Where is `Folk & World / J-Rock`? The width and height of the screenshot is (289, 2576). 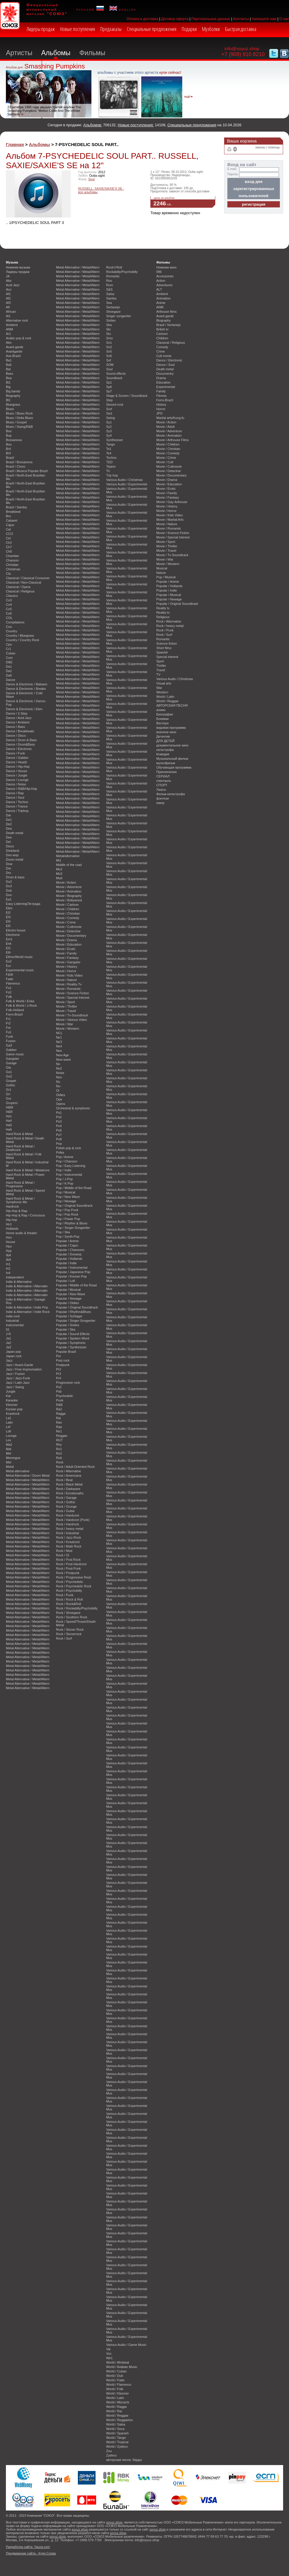 Folk & World / J-Rock is located at coordinates (21, 1005).